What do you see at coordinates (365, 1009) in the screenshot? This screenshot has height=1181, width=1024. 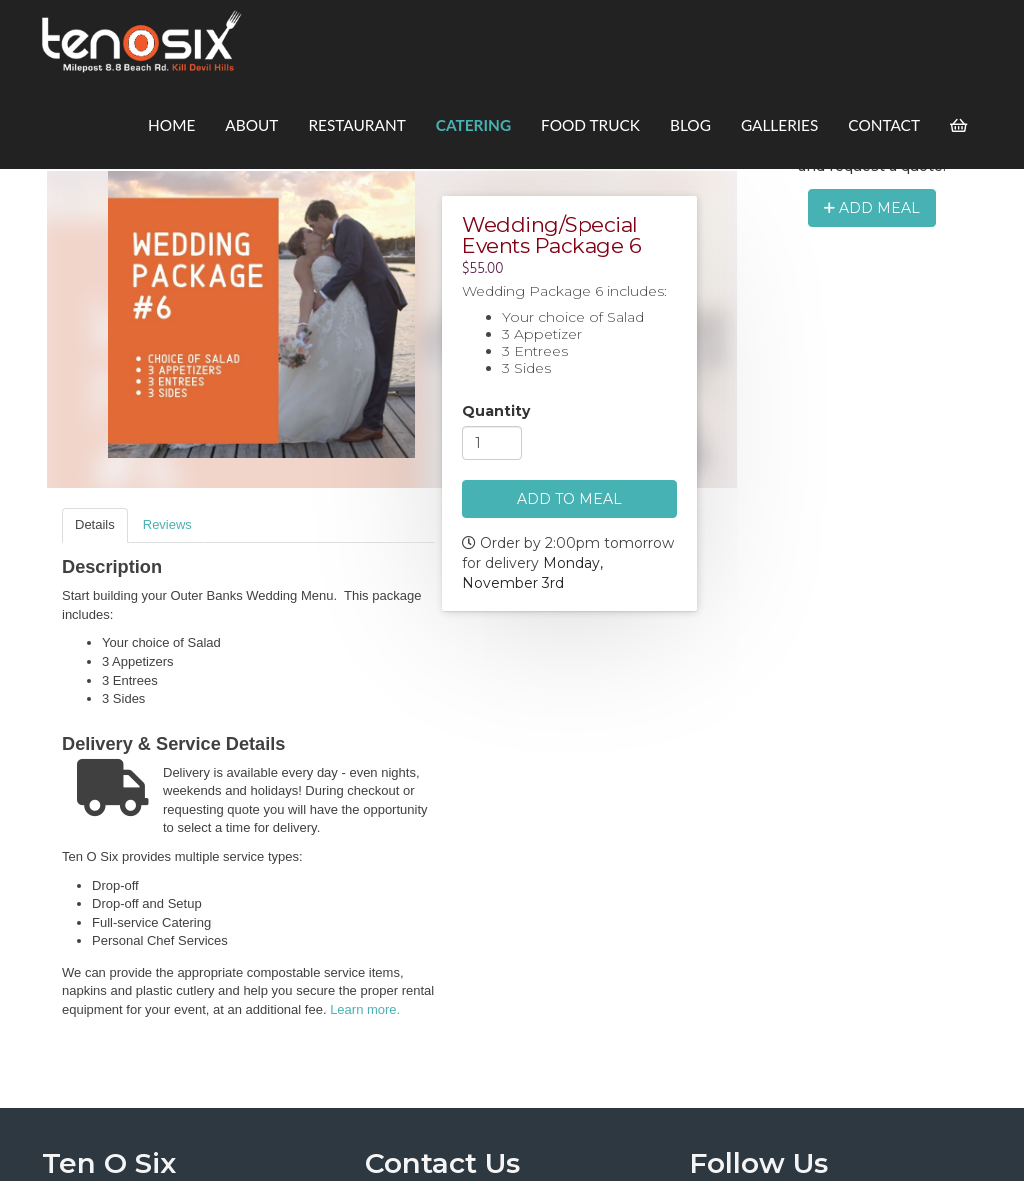 I see `Learn more.` at bounding box center [365, 1009].